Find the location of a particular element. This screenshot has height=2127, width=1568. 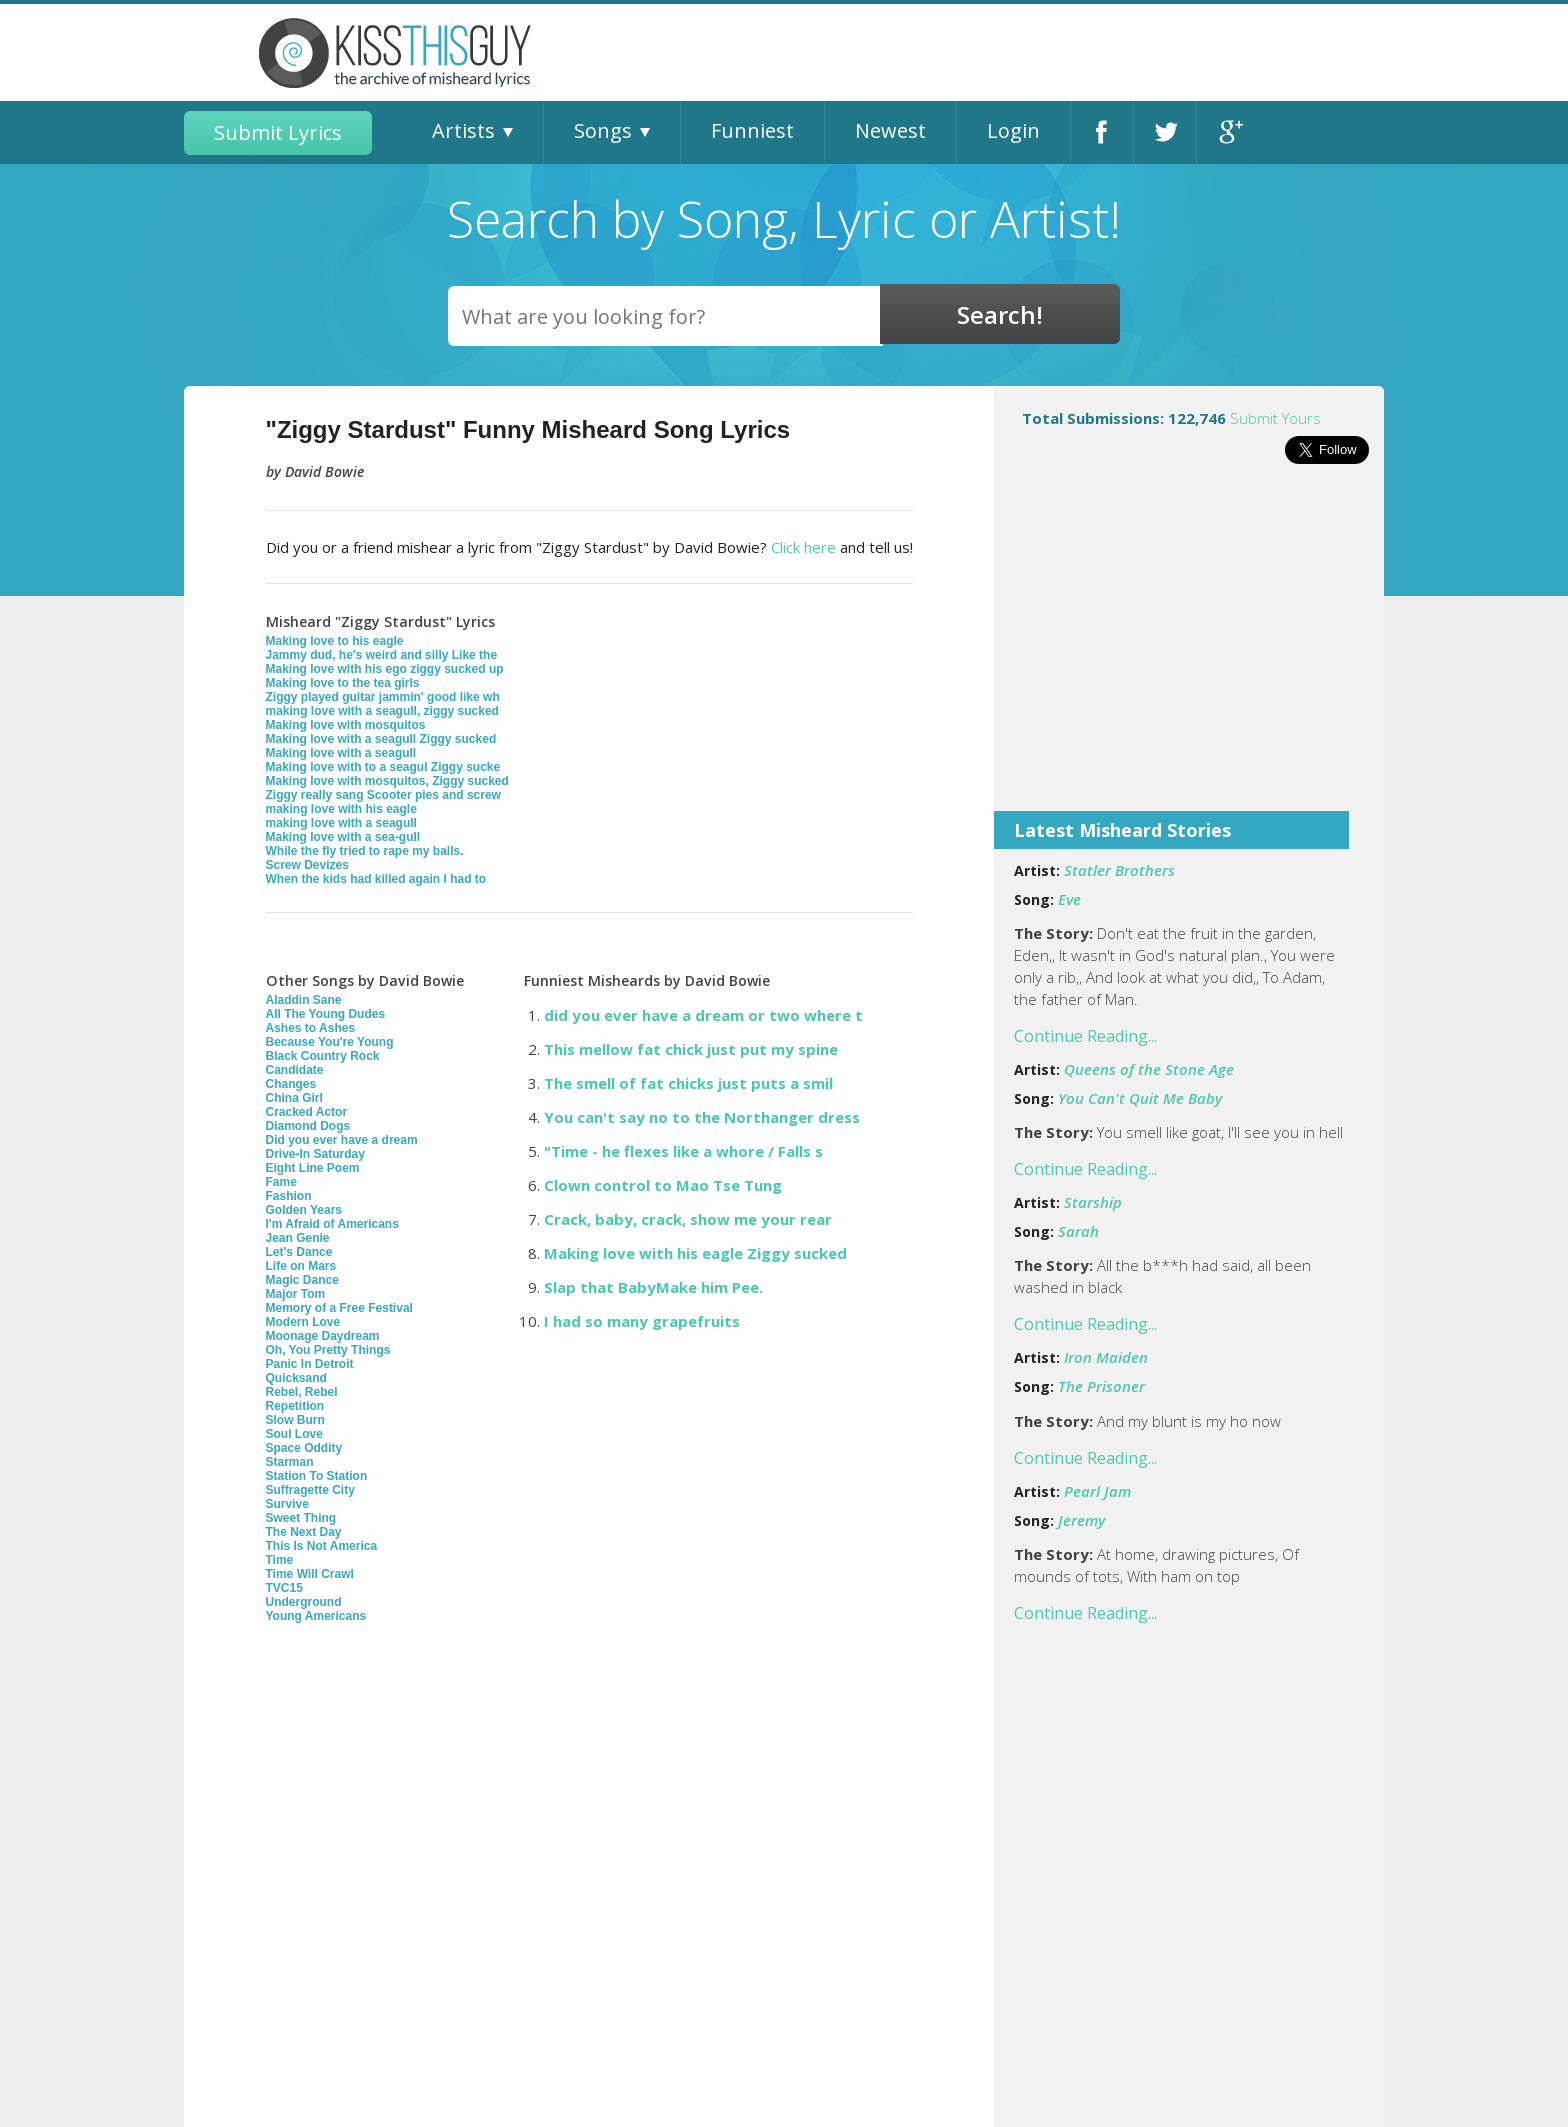

This Is Not America is located at coordinates (322, 1546).